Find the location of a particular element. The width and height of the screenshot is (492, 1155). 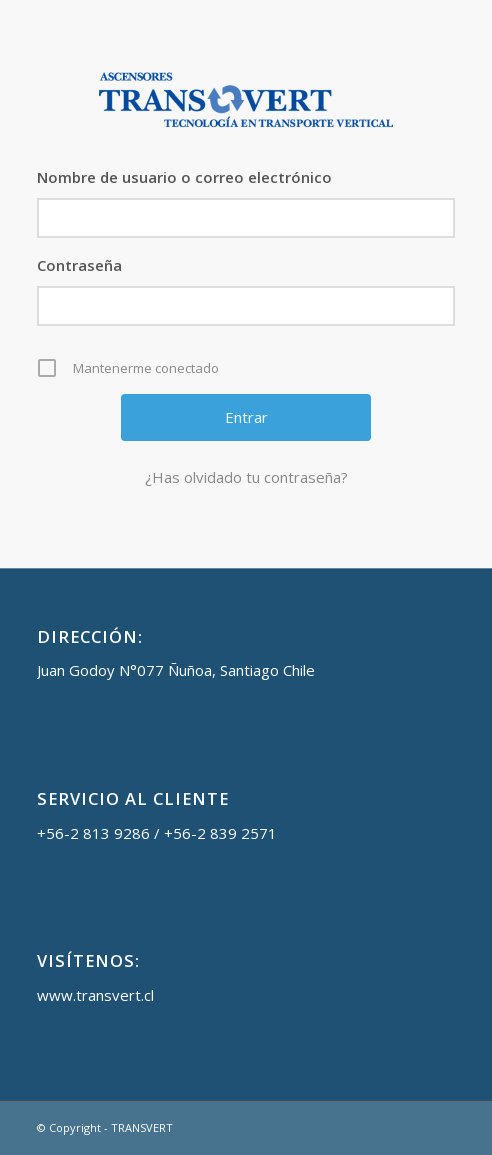

www.transvert.cl is located at coordinates (95, 995).